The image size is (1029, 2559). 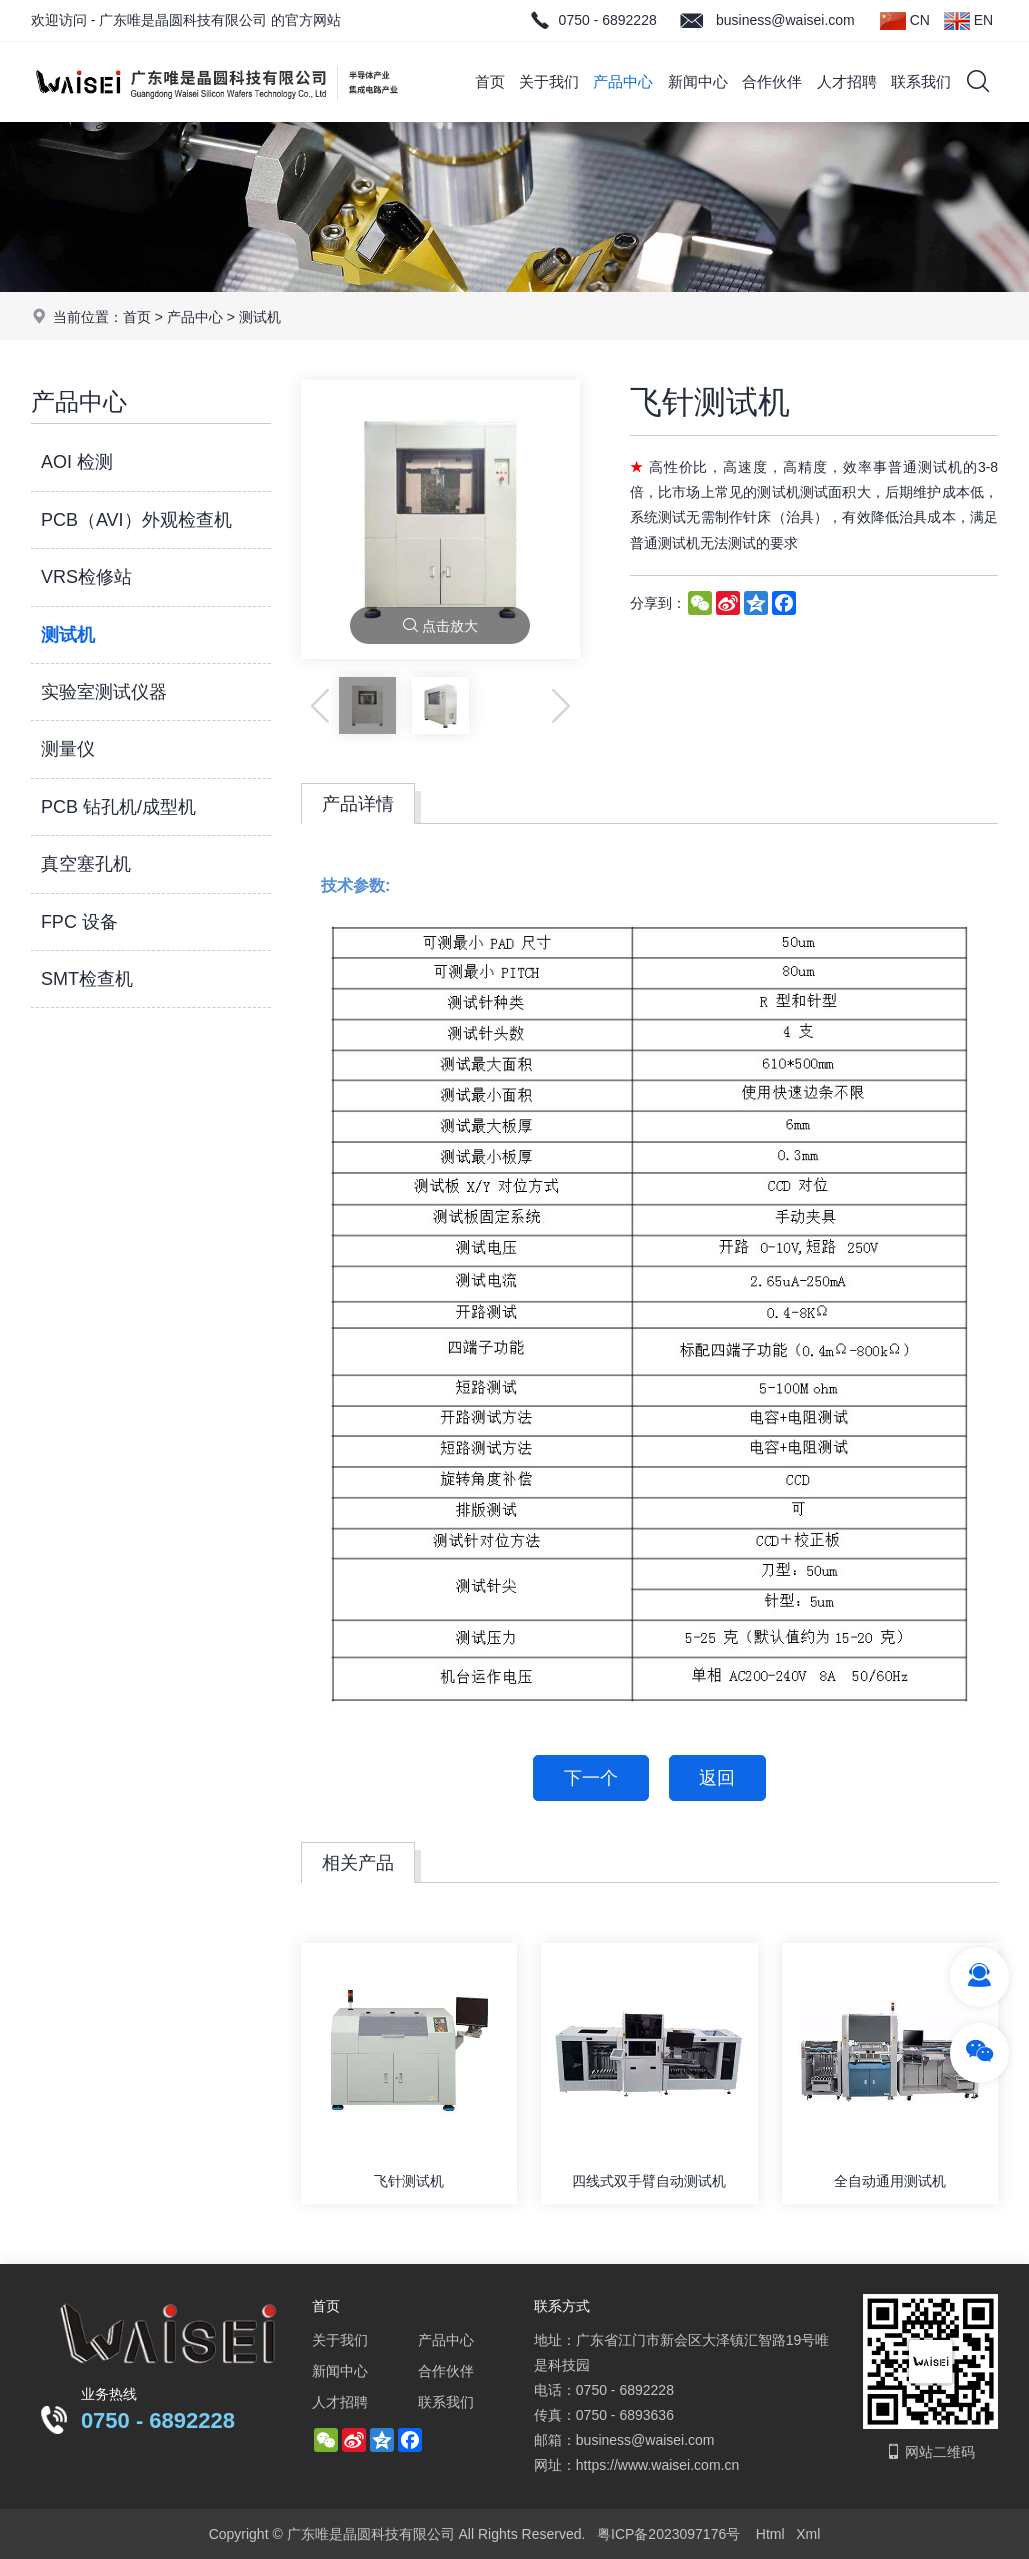 I want to click on 测量仪, so click(x=68, y=749).